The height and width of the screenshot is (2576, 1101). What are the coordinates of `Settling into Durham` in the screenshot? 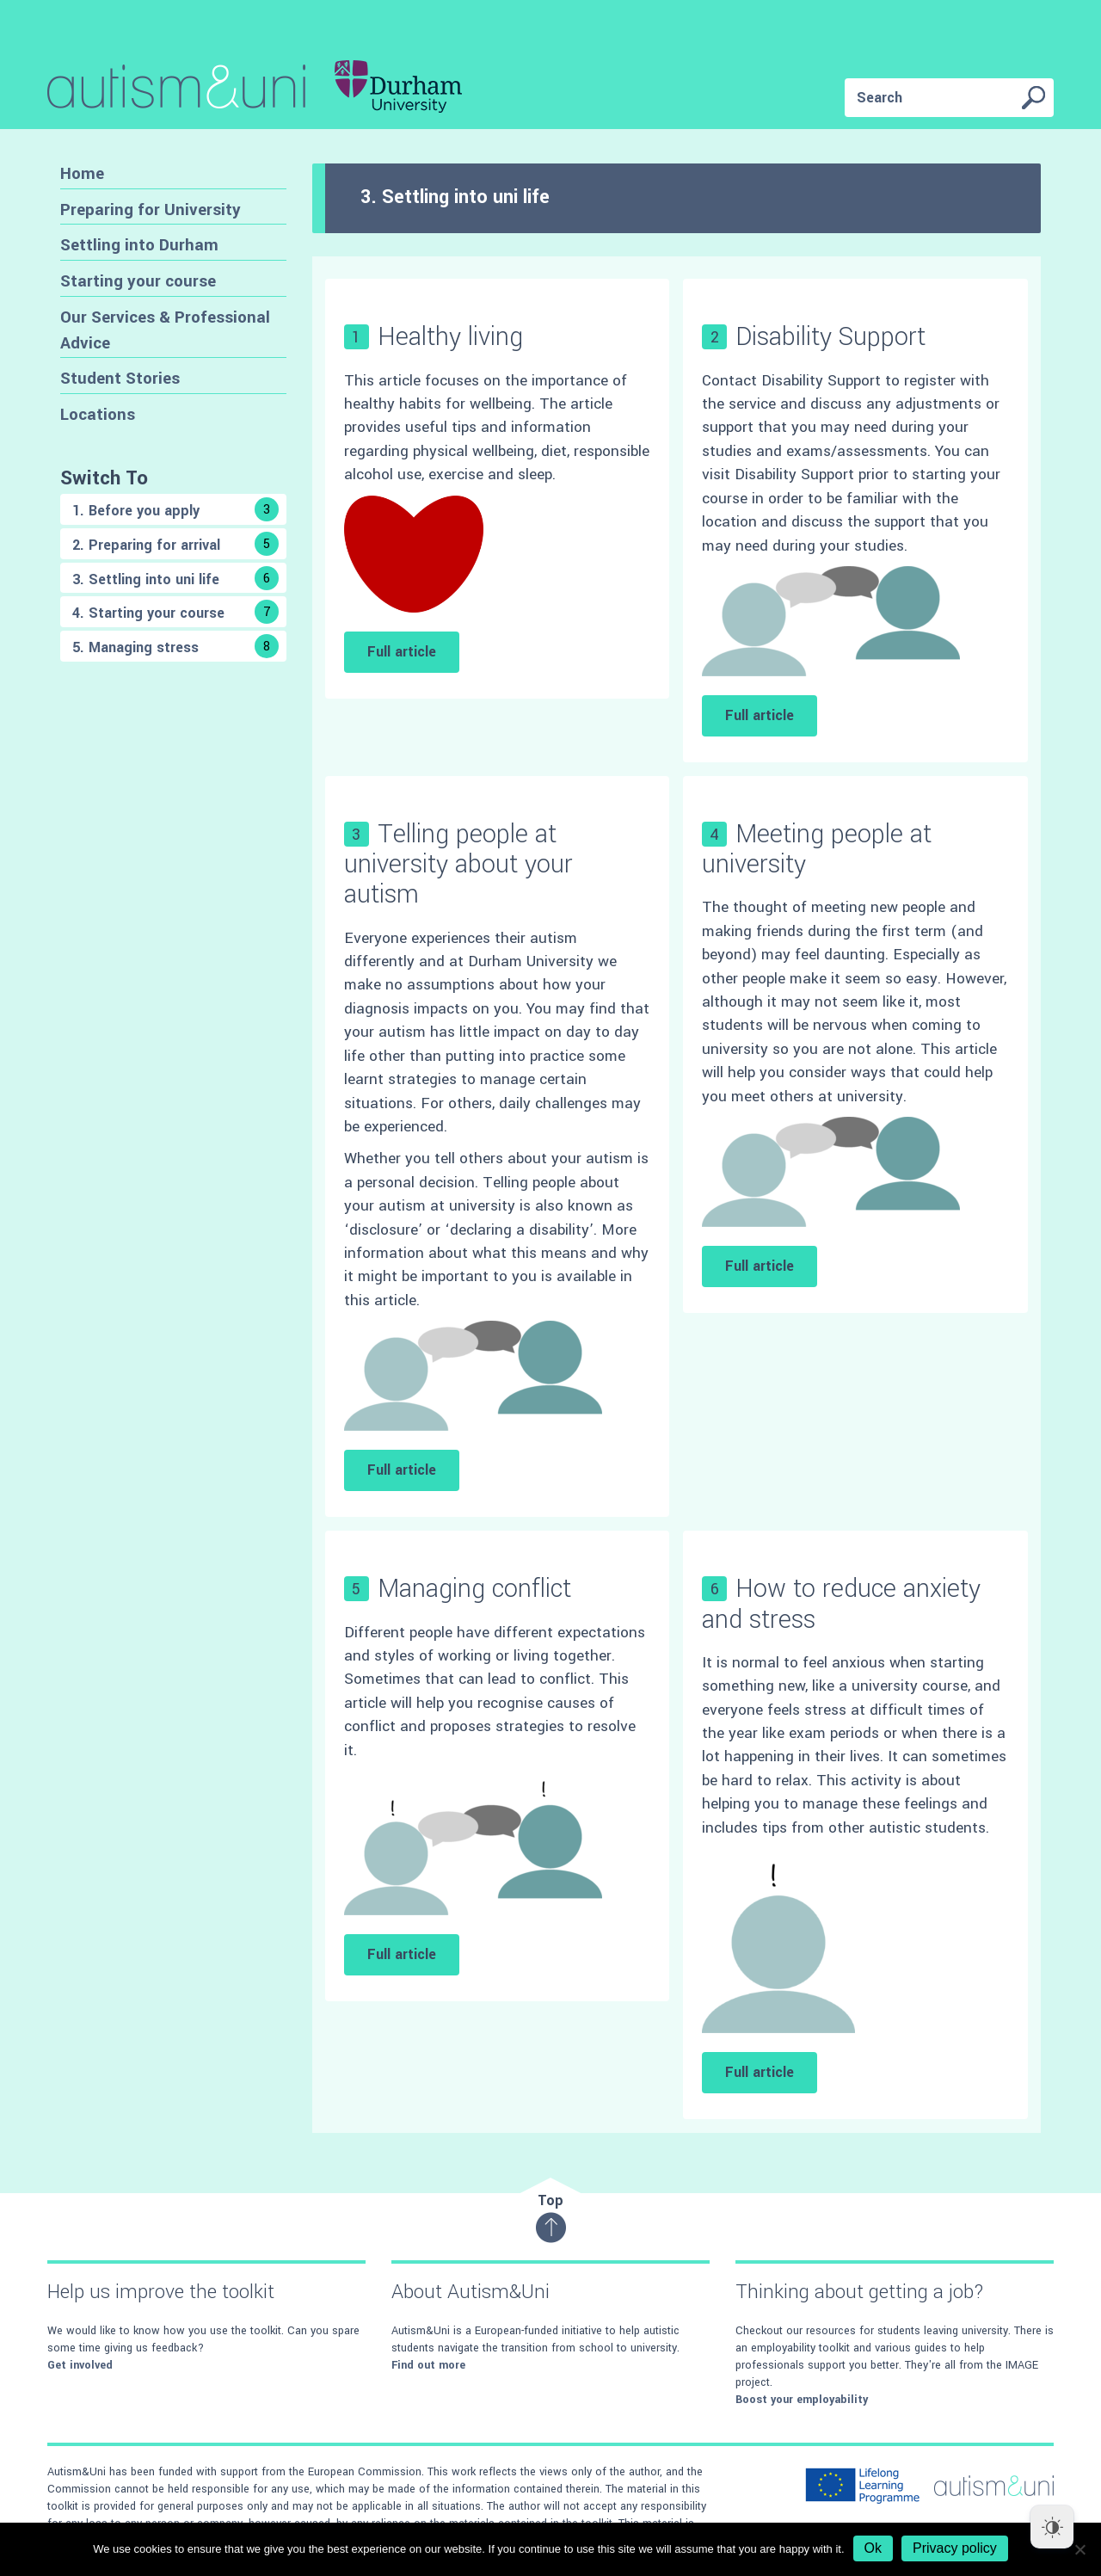 It's located at (139, 244).